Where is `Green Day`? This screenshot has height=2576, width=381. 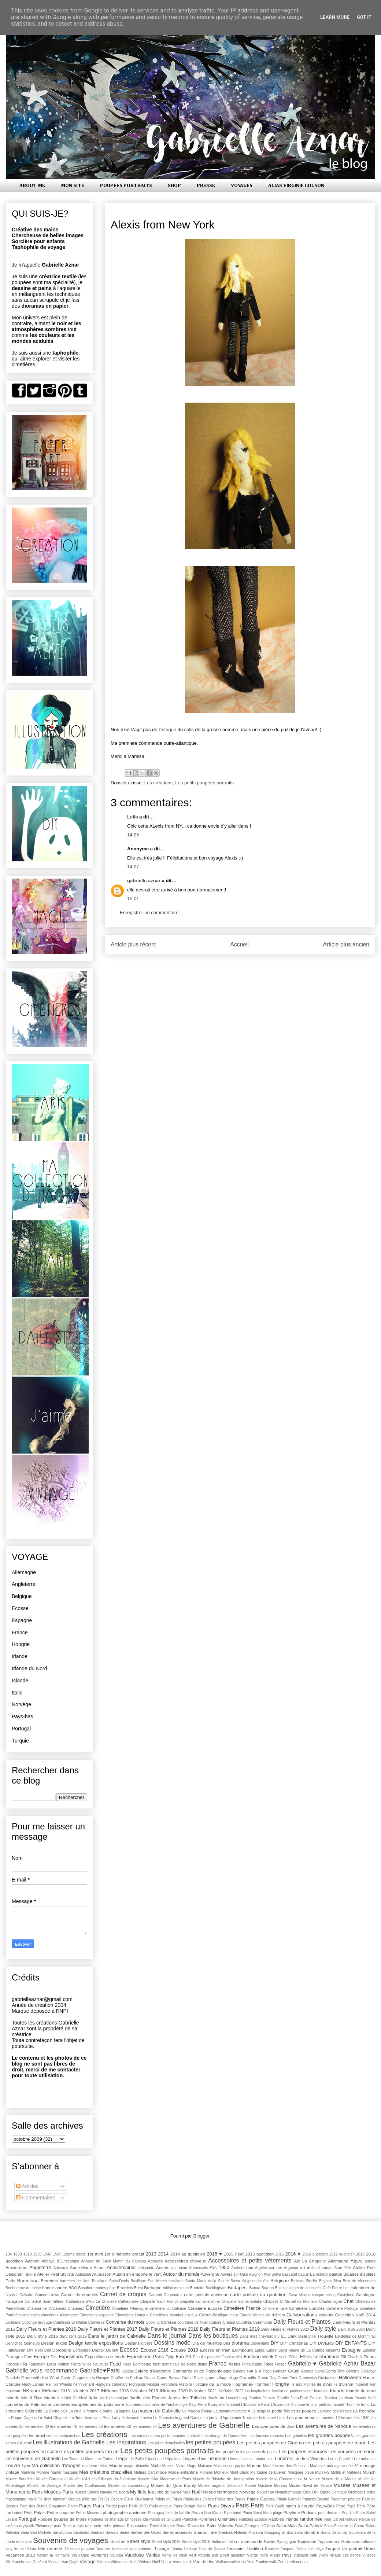 Green Day is located at coordinates (267, 2378).